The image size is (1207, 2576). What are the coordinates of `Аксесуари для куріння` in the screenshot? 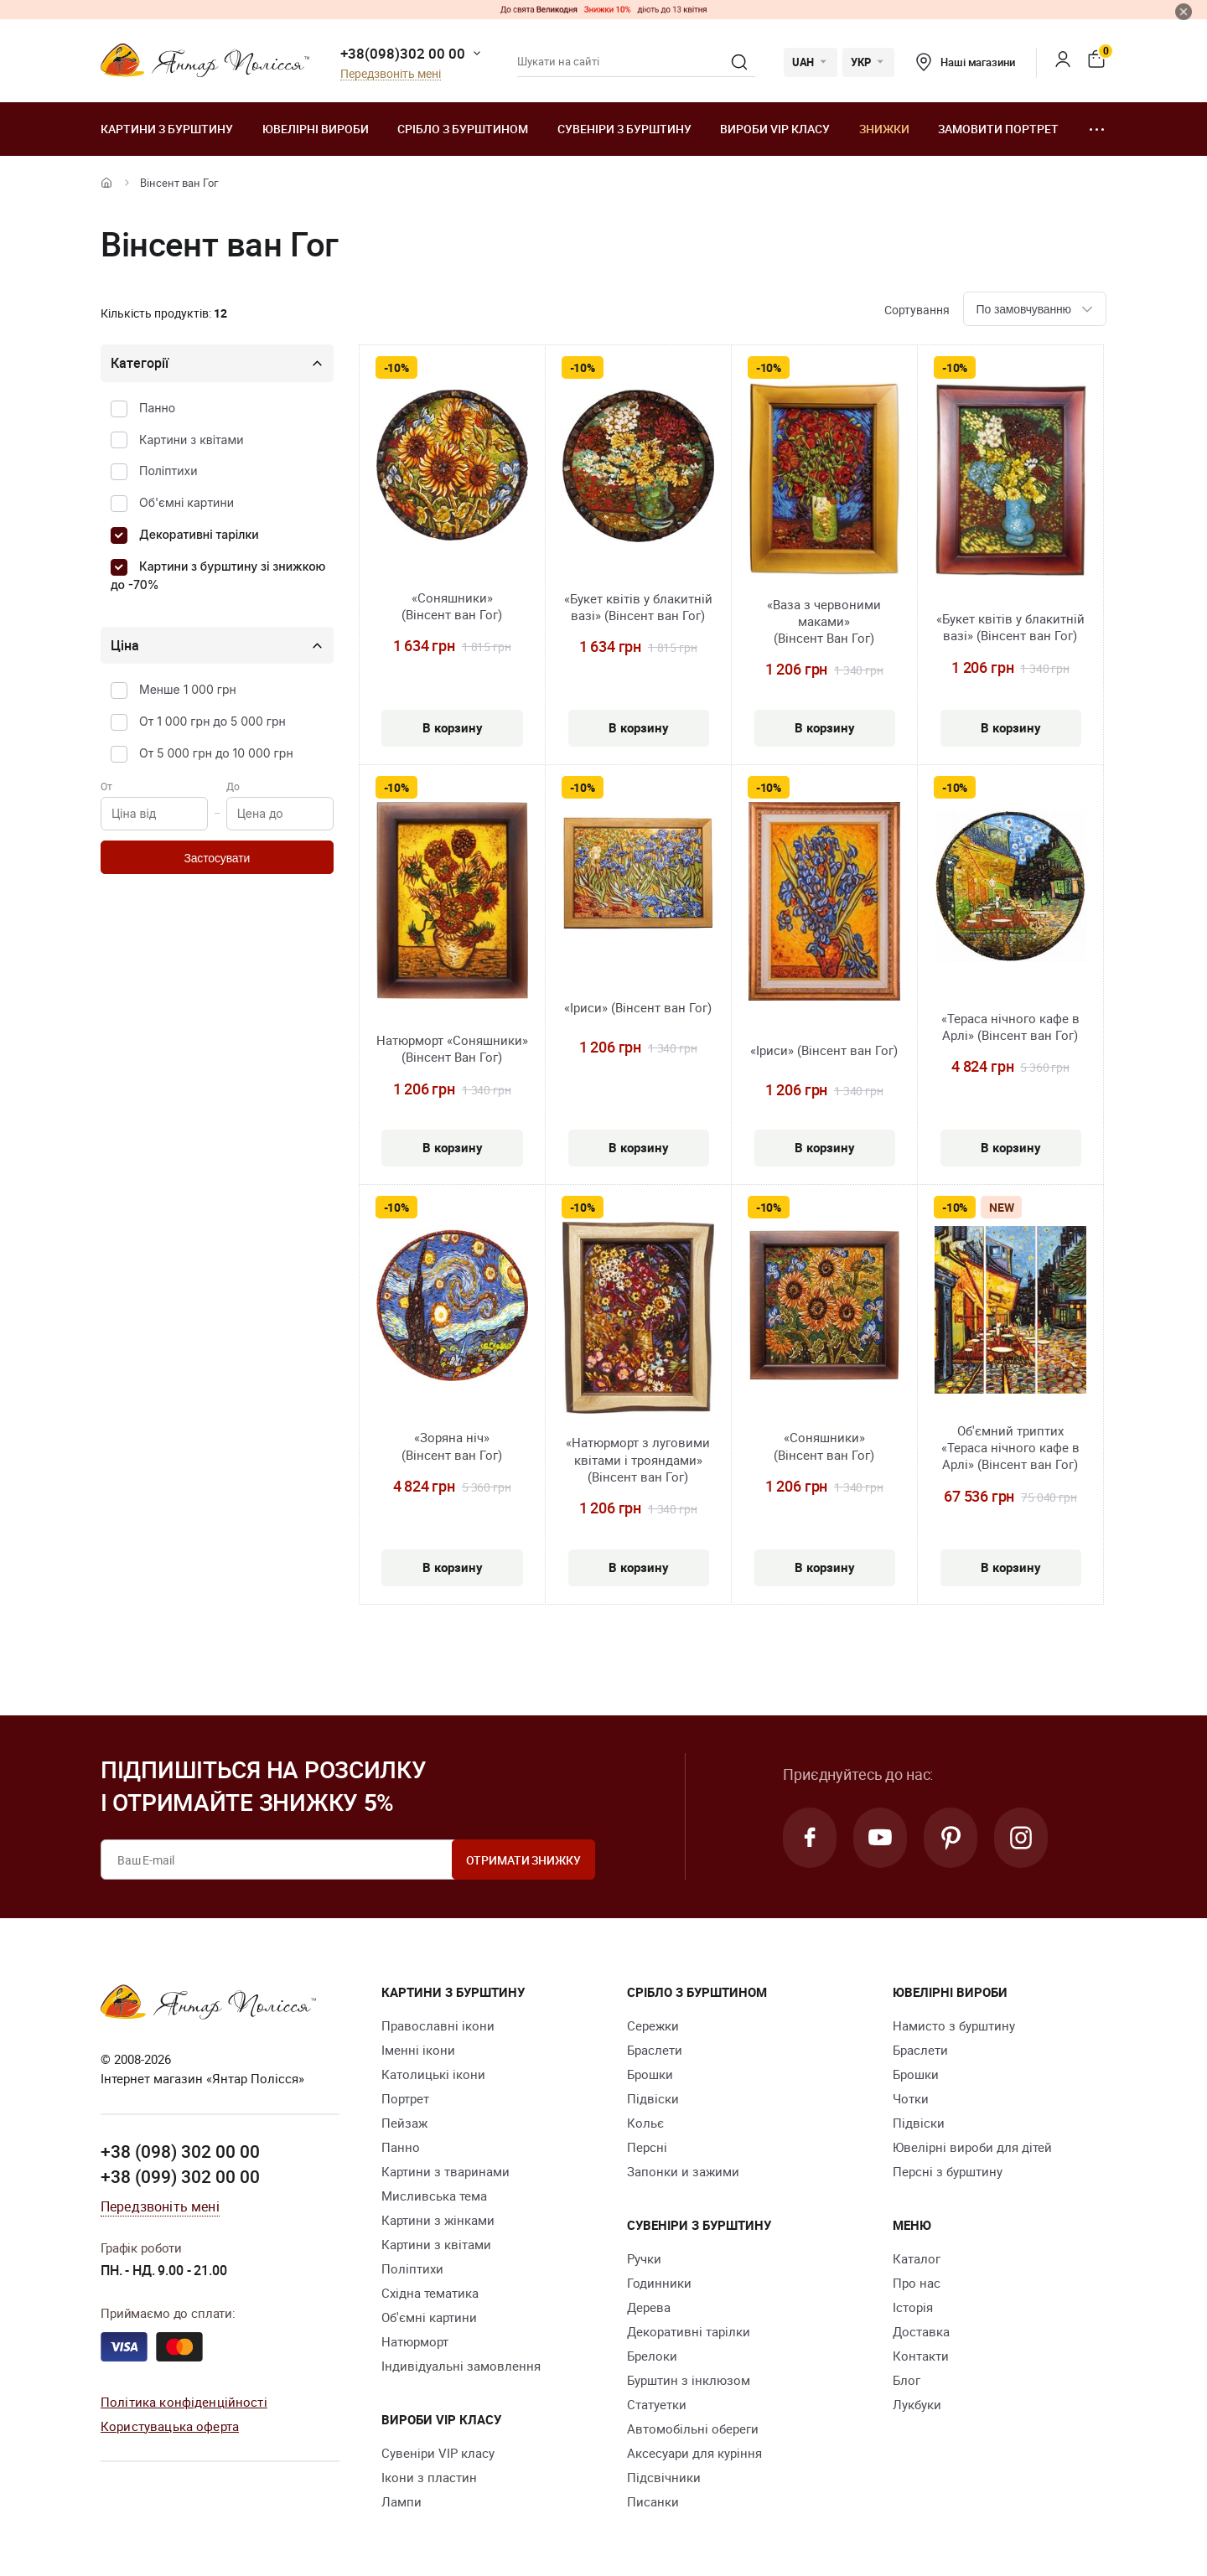 It's located at (694, 2452).